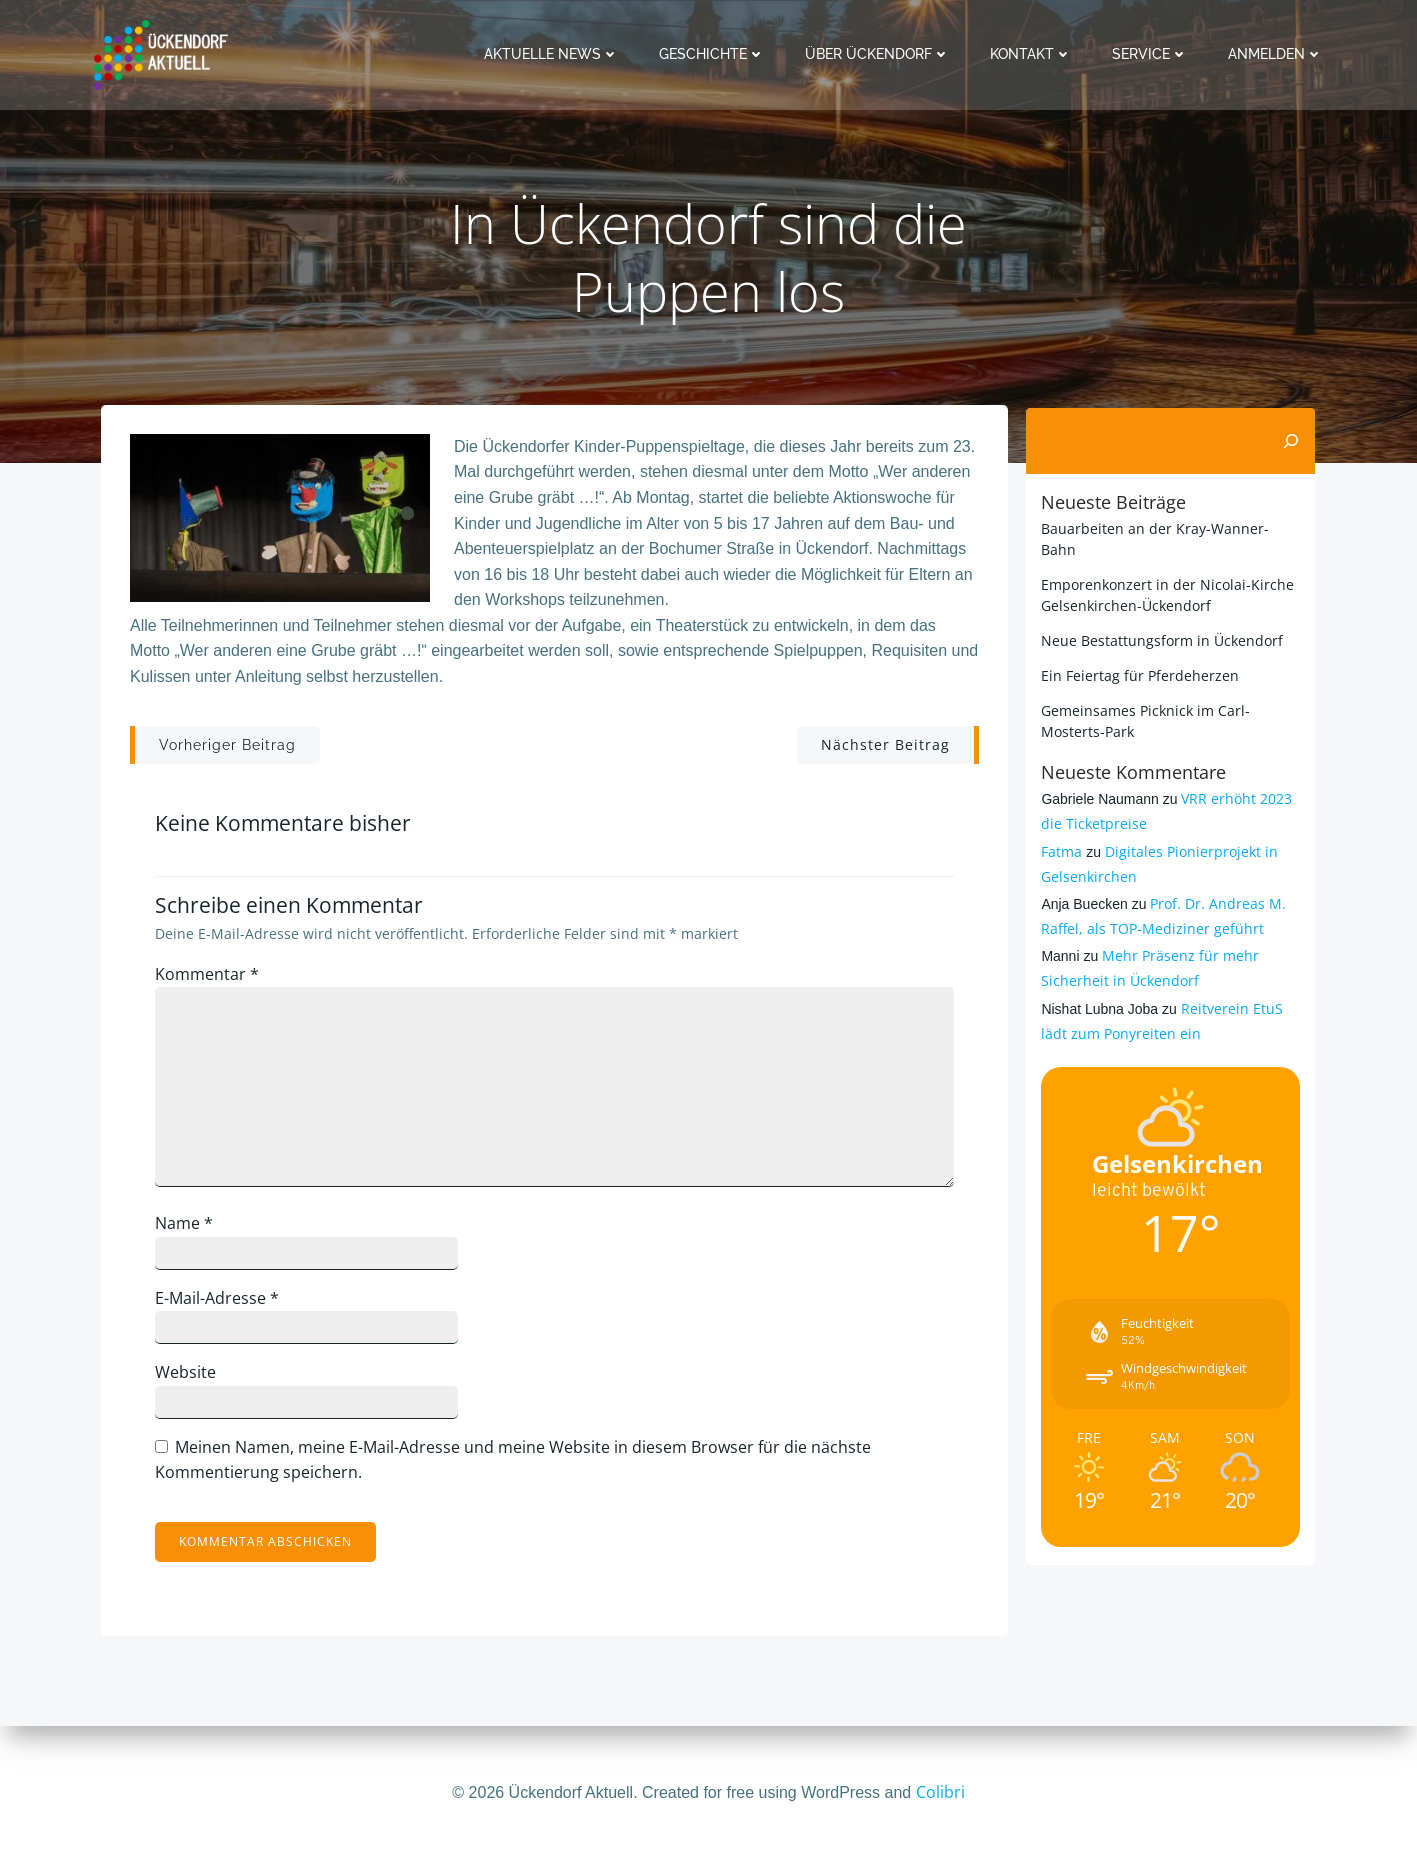  What do you see at coordinates (1161, 639) in the screenshot?
I see `Neue Bestattungsform in Ückendorf` at bounding box center [1161, 639].